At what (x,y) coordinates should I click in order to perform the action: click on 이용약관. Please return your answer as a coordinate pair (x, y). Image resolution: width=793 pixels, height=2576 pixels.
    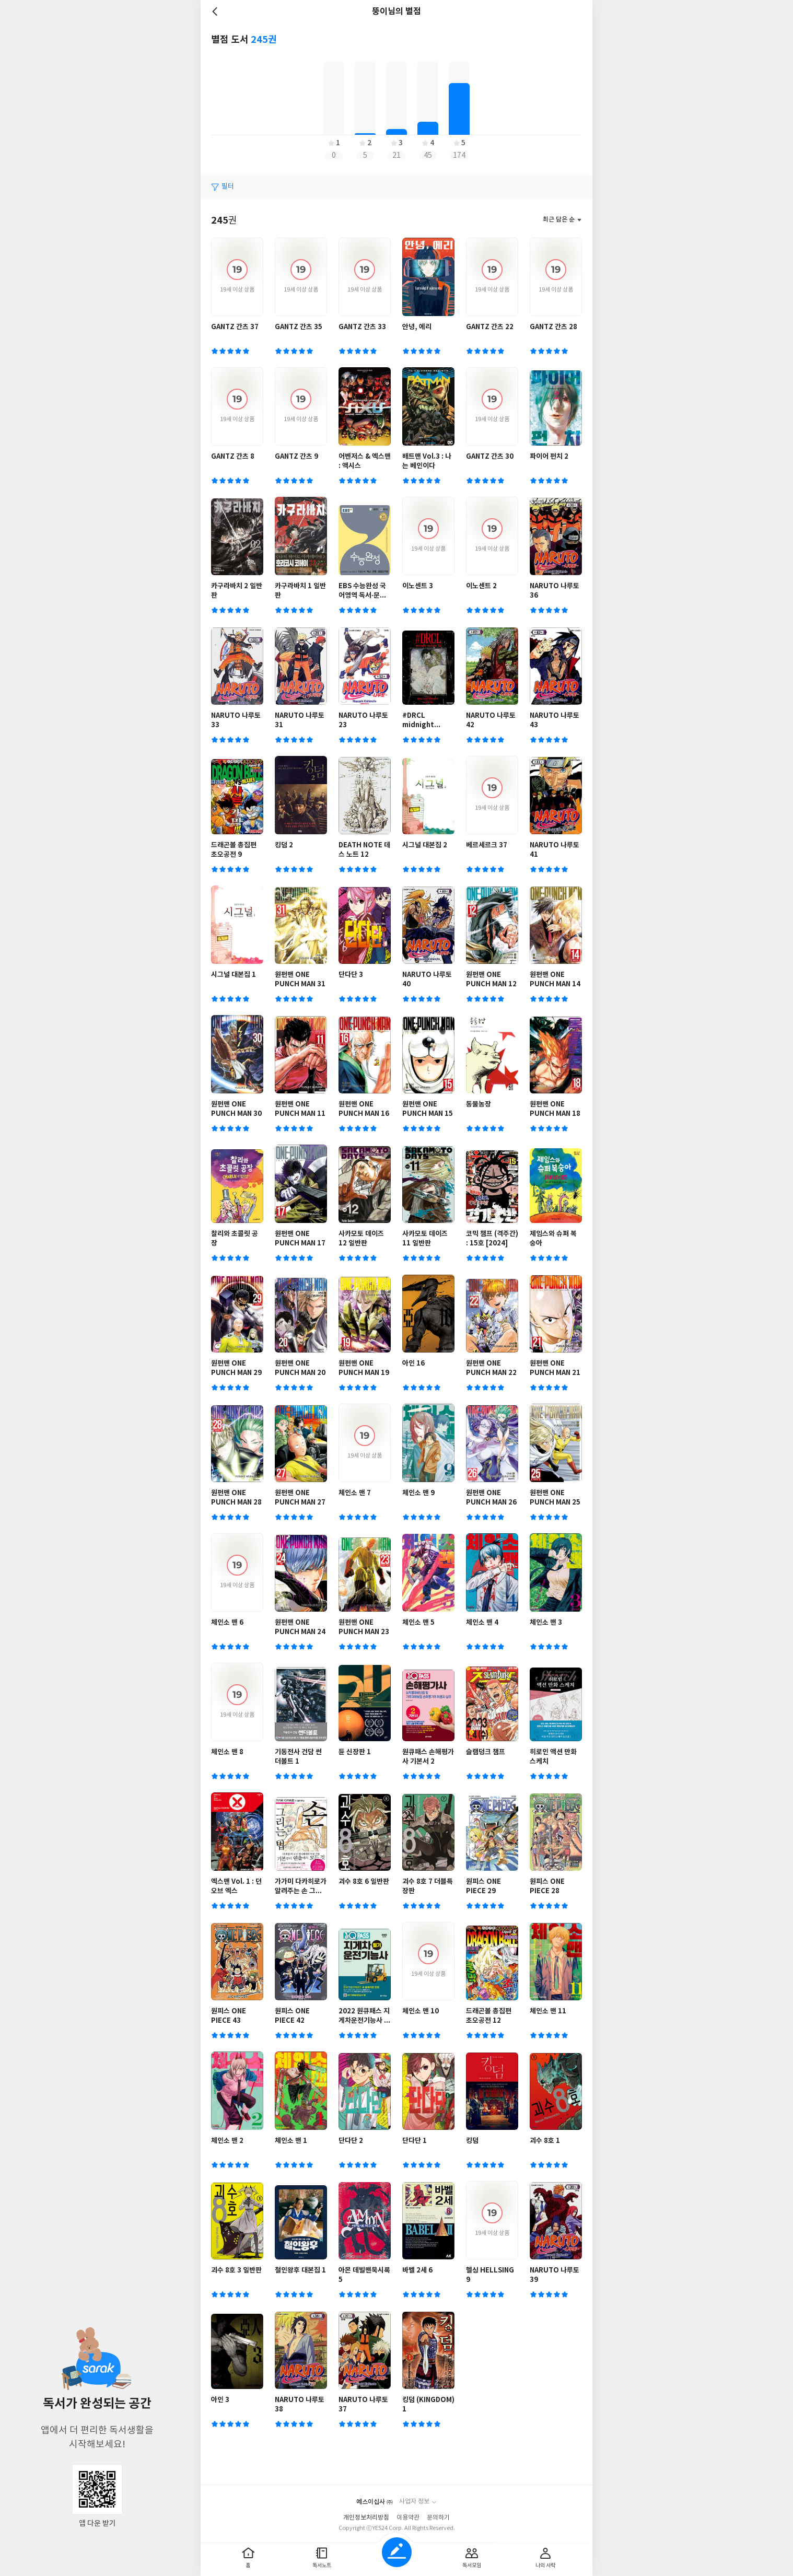
    Looking at the image, I should click on (407, 2517).